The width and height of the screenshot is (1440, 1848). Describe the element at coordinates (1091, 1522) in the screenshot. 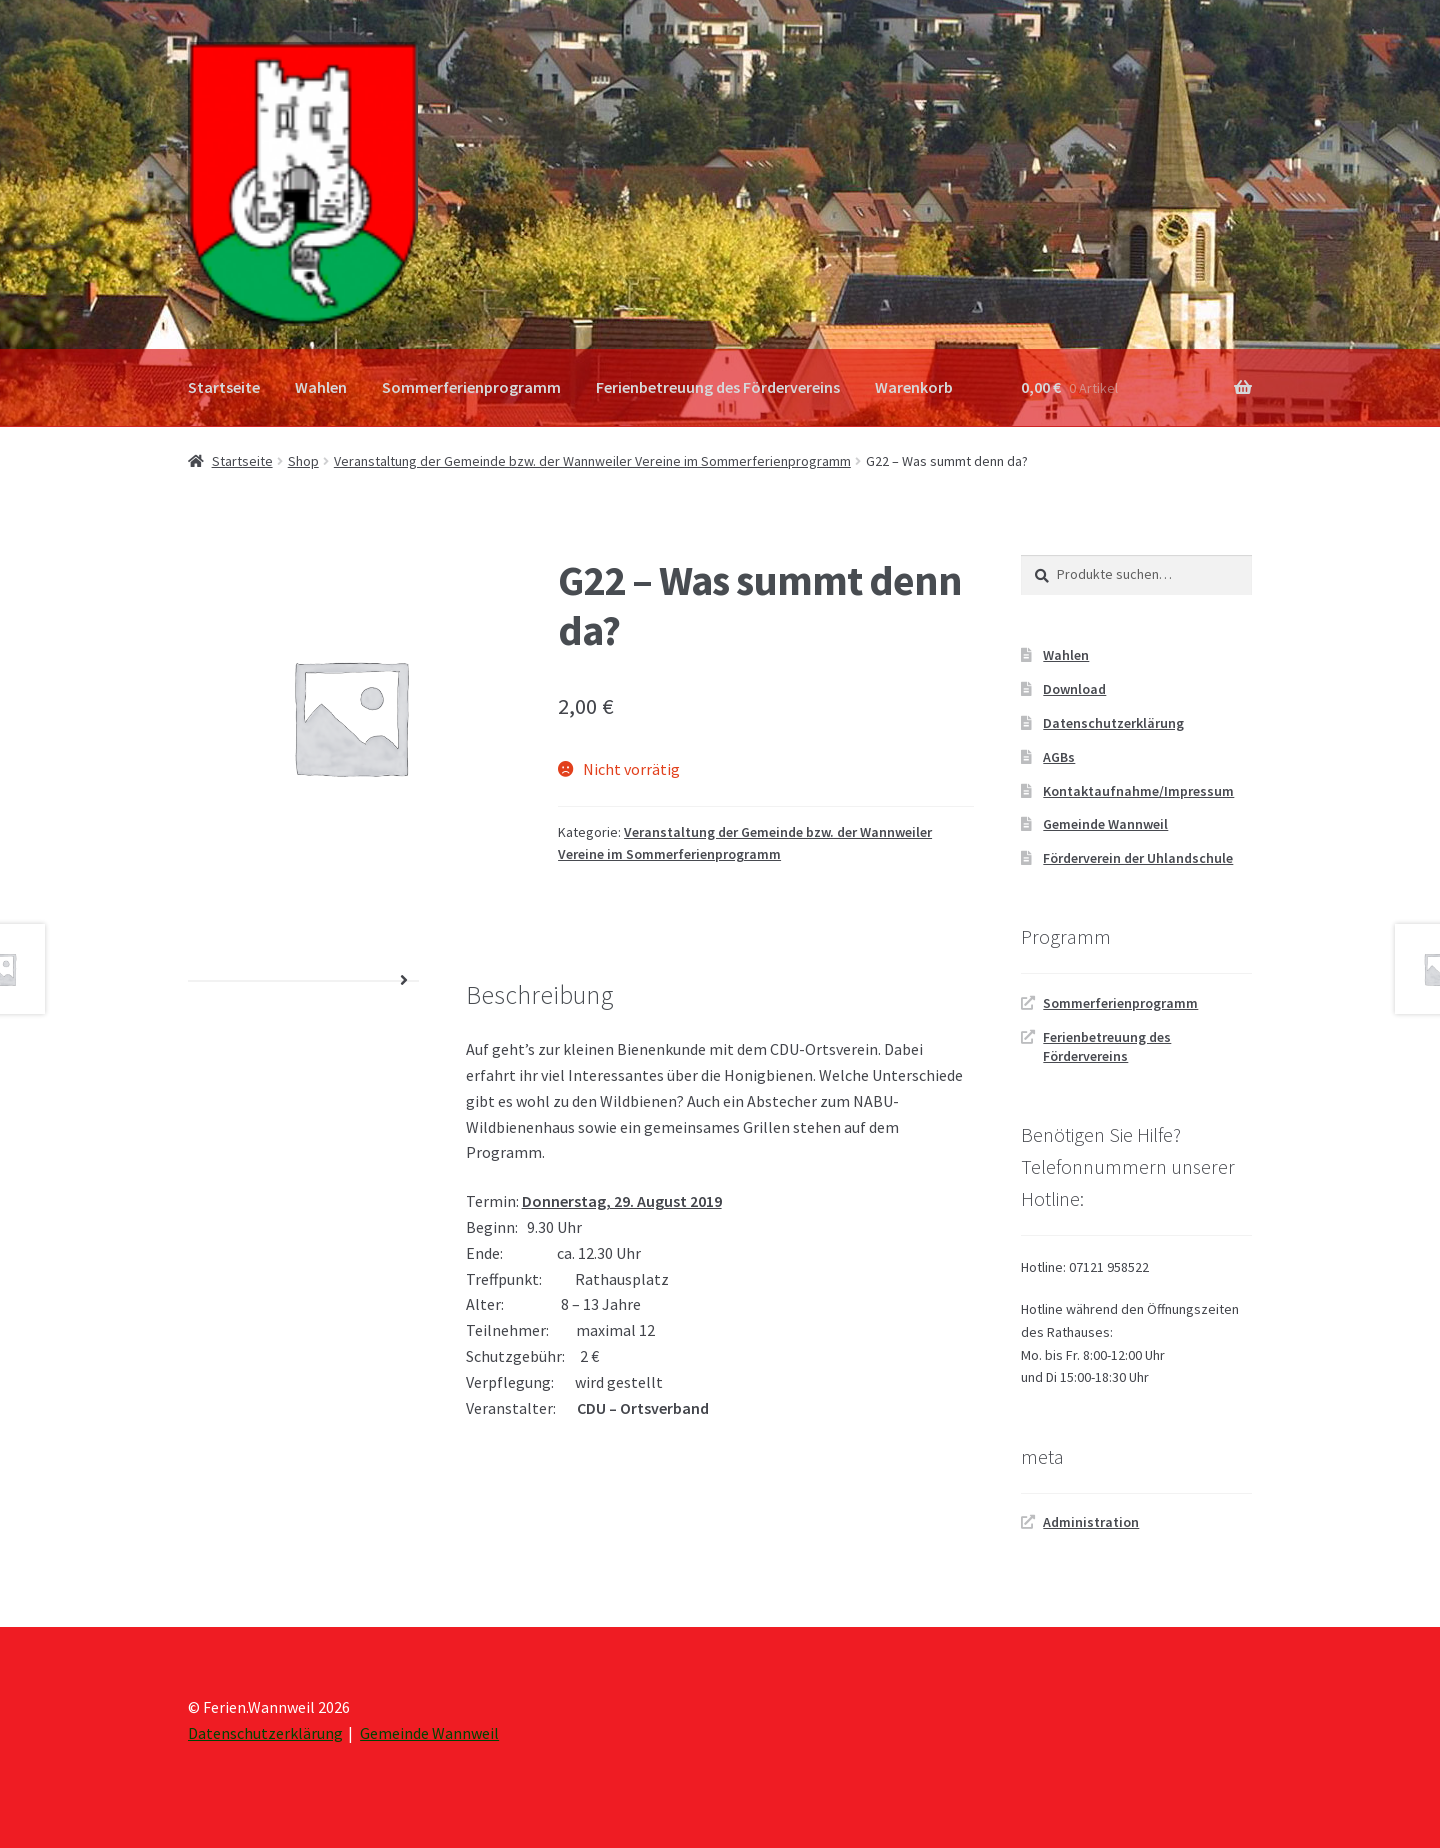

I see `Administration` at that location.